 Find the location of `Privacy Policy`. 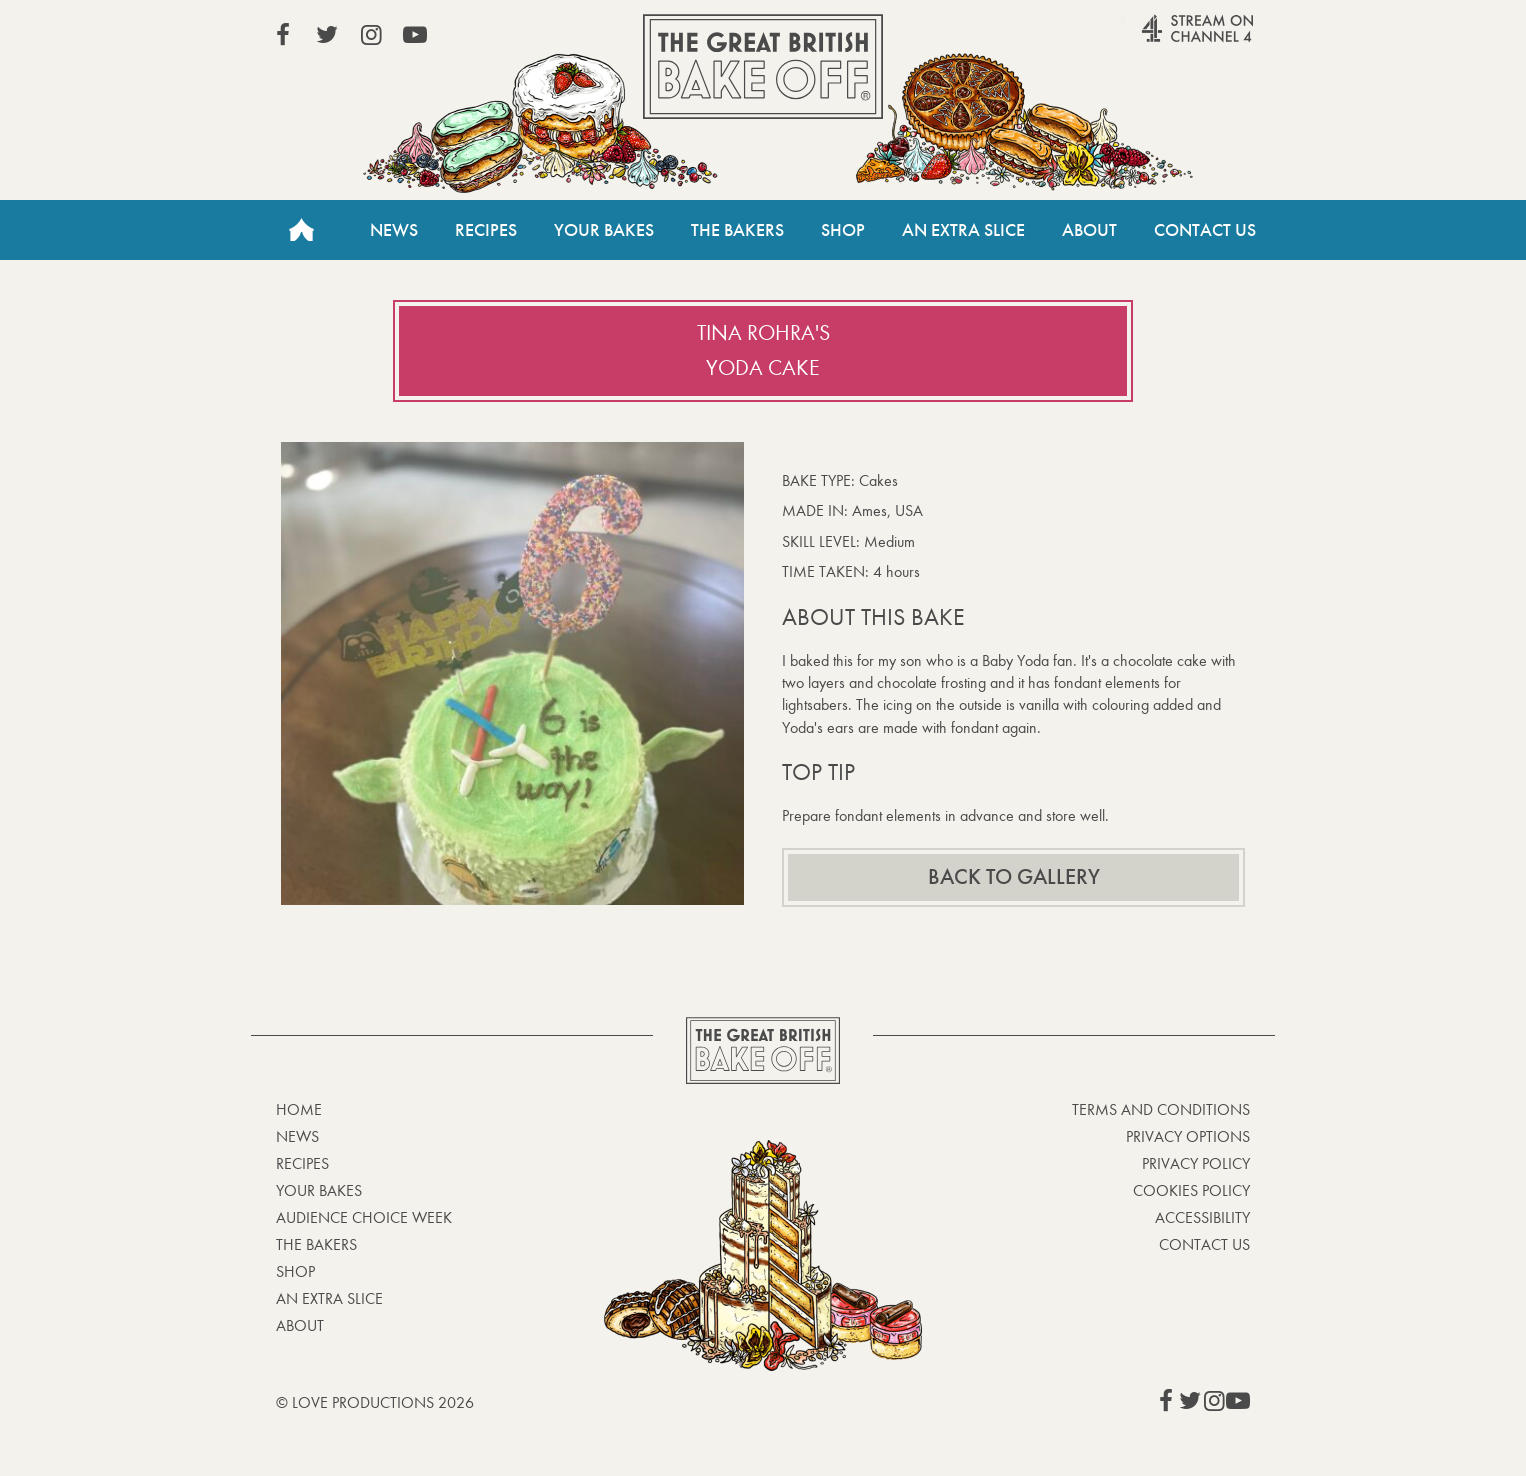

Privacy Policy is located at coordinates (1196, 1163).